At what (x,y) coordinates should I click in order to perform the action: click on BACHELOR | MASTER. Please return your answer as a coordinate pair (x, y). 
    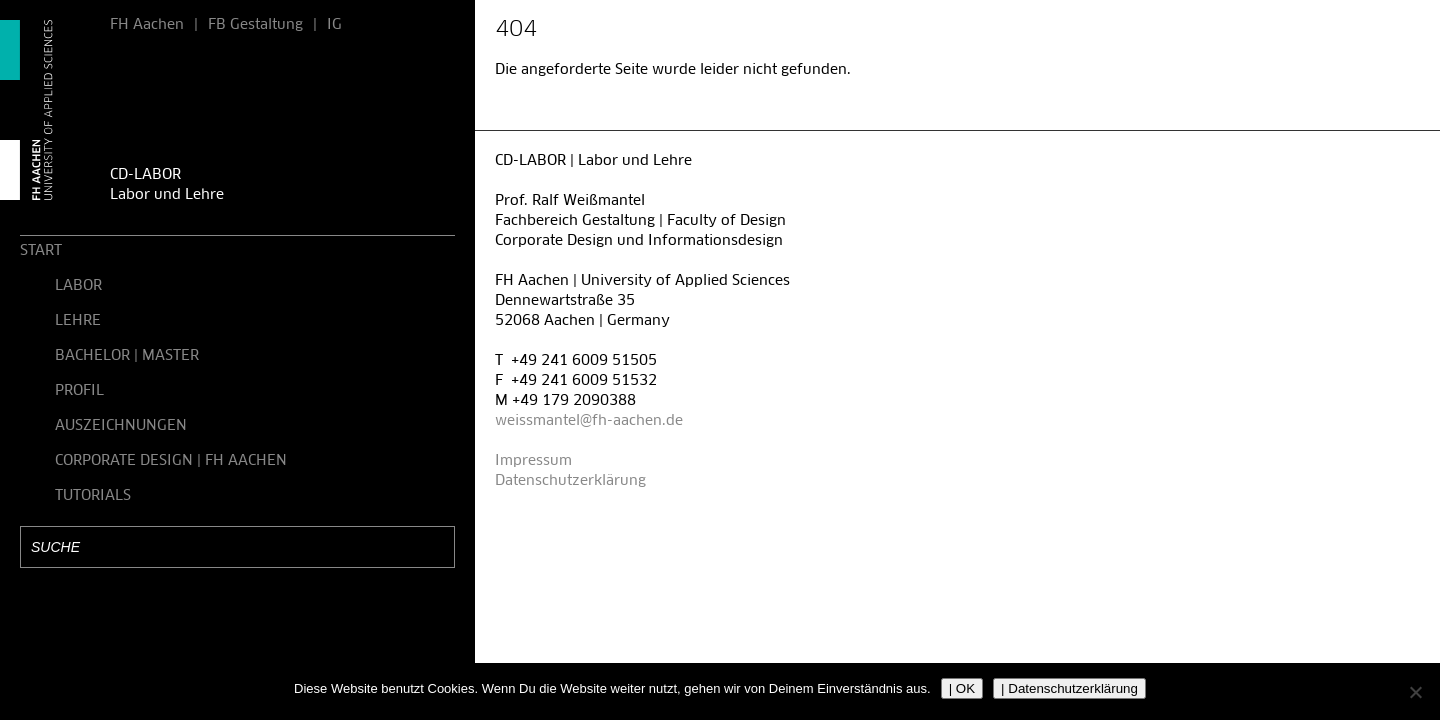
    Looking at the image, I should click on (127, 356).